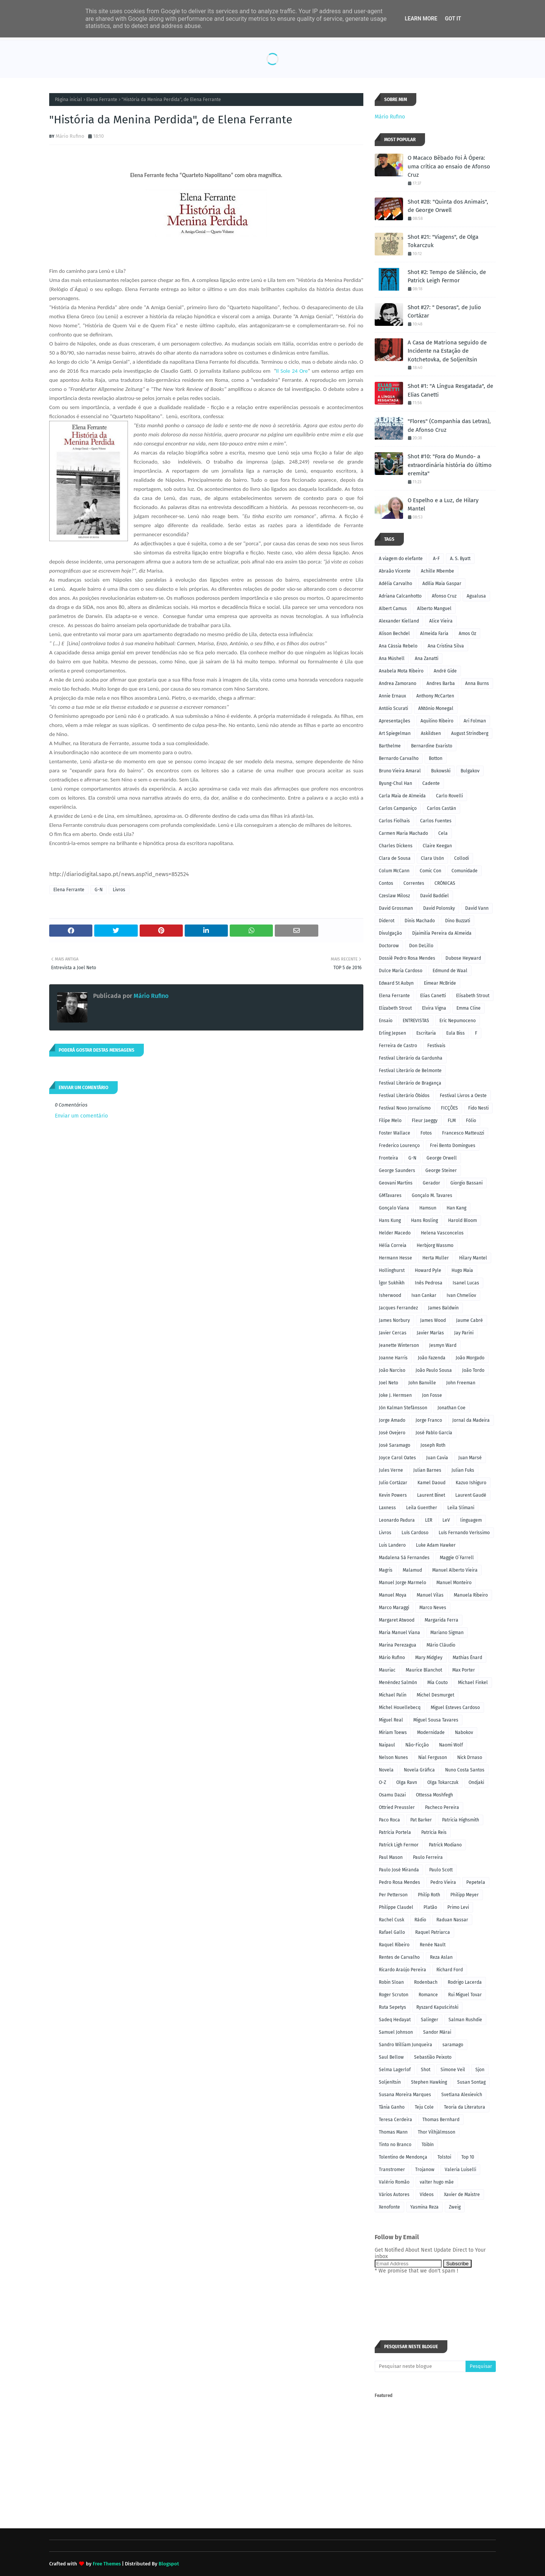  What do you see at coordinates (402, 1969) in the screenshot?
I see `Ricardo Araújo Pereira` at bounding box center [402, 1969].